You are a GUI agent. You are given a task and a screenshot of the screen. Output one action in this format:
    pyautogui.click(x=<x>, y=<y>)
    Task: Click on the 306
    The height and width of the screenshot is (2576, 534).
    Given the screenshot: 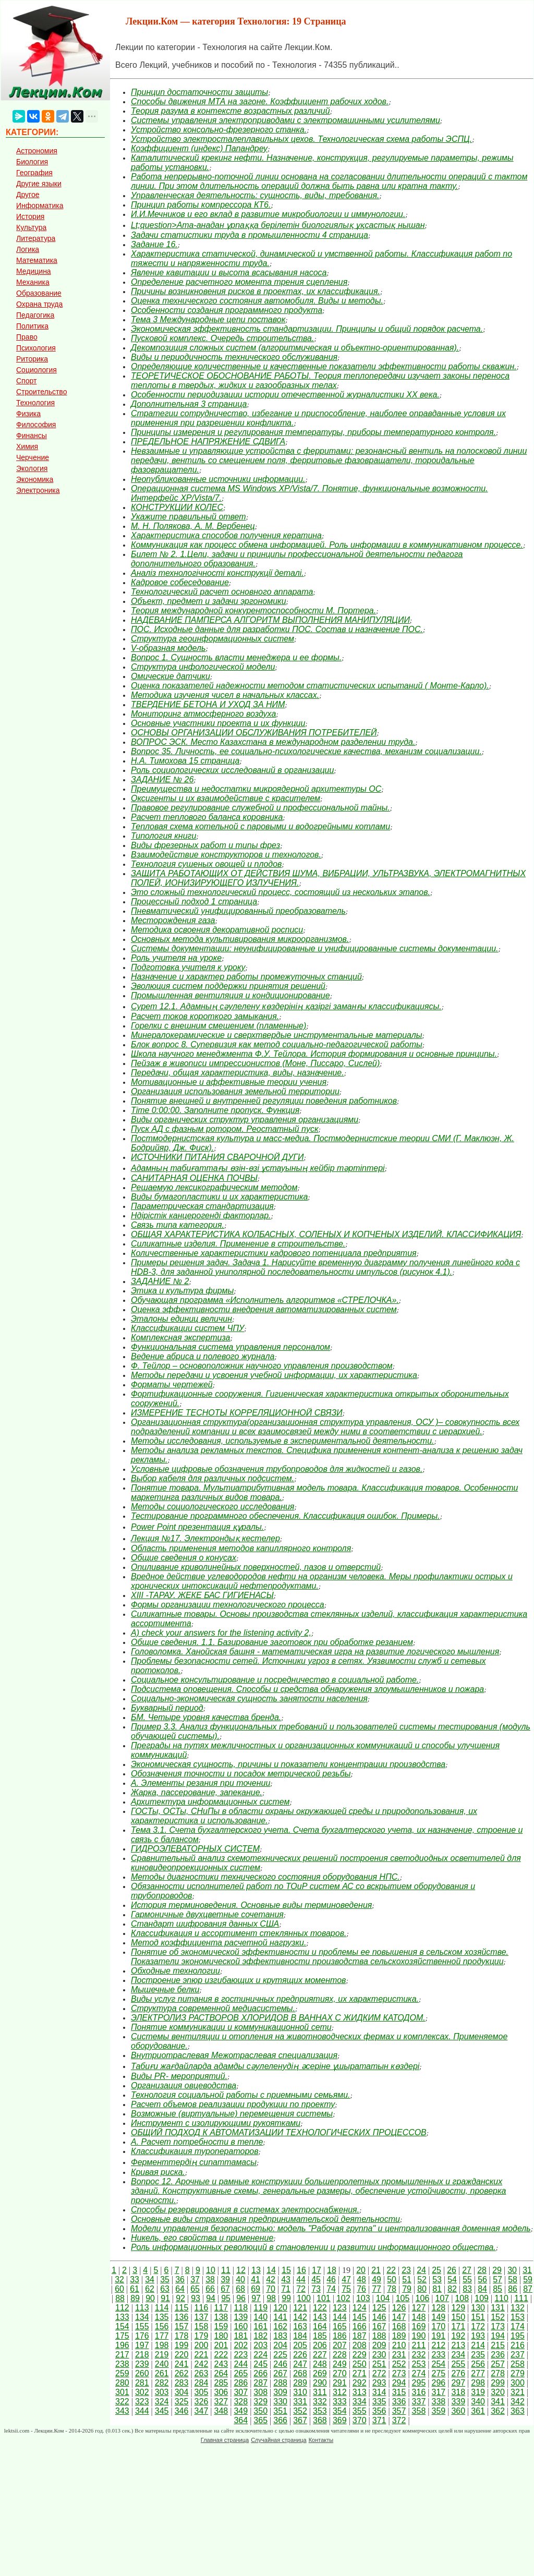 What is the action you would take?
    pyautogui.click(x=221, y=2392)
    